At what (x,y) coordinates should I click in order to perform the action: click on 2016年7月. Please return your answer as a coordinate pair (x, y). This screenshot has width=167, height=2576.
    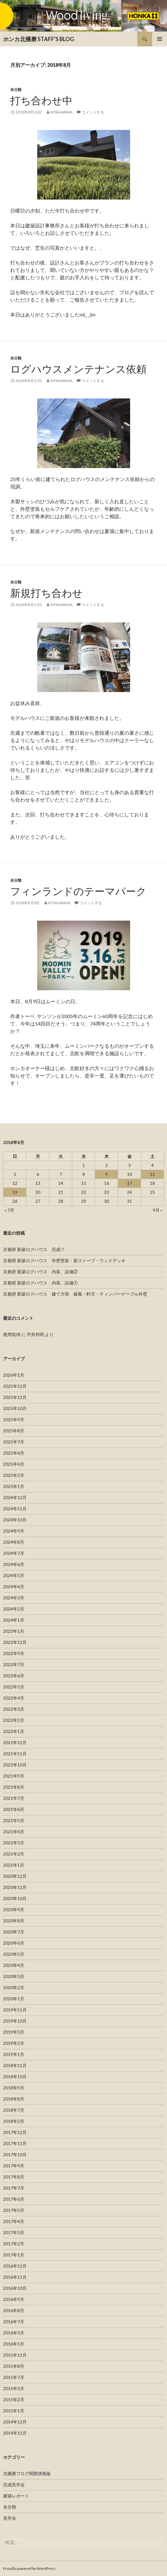
    Looking at the image, I should click on (13, 2321).